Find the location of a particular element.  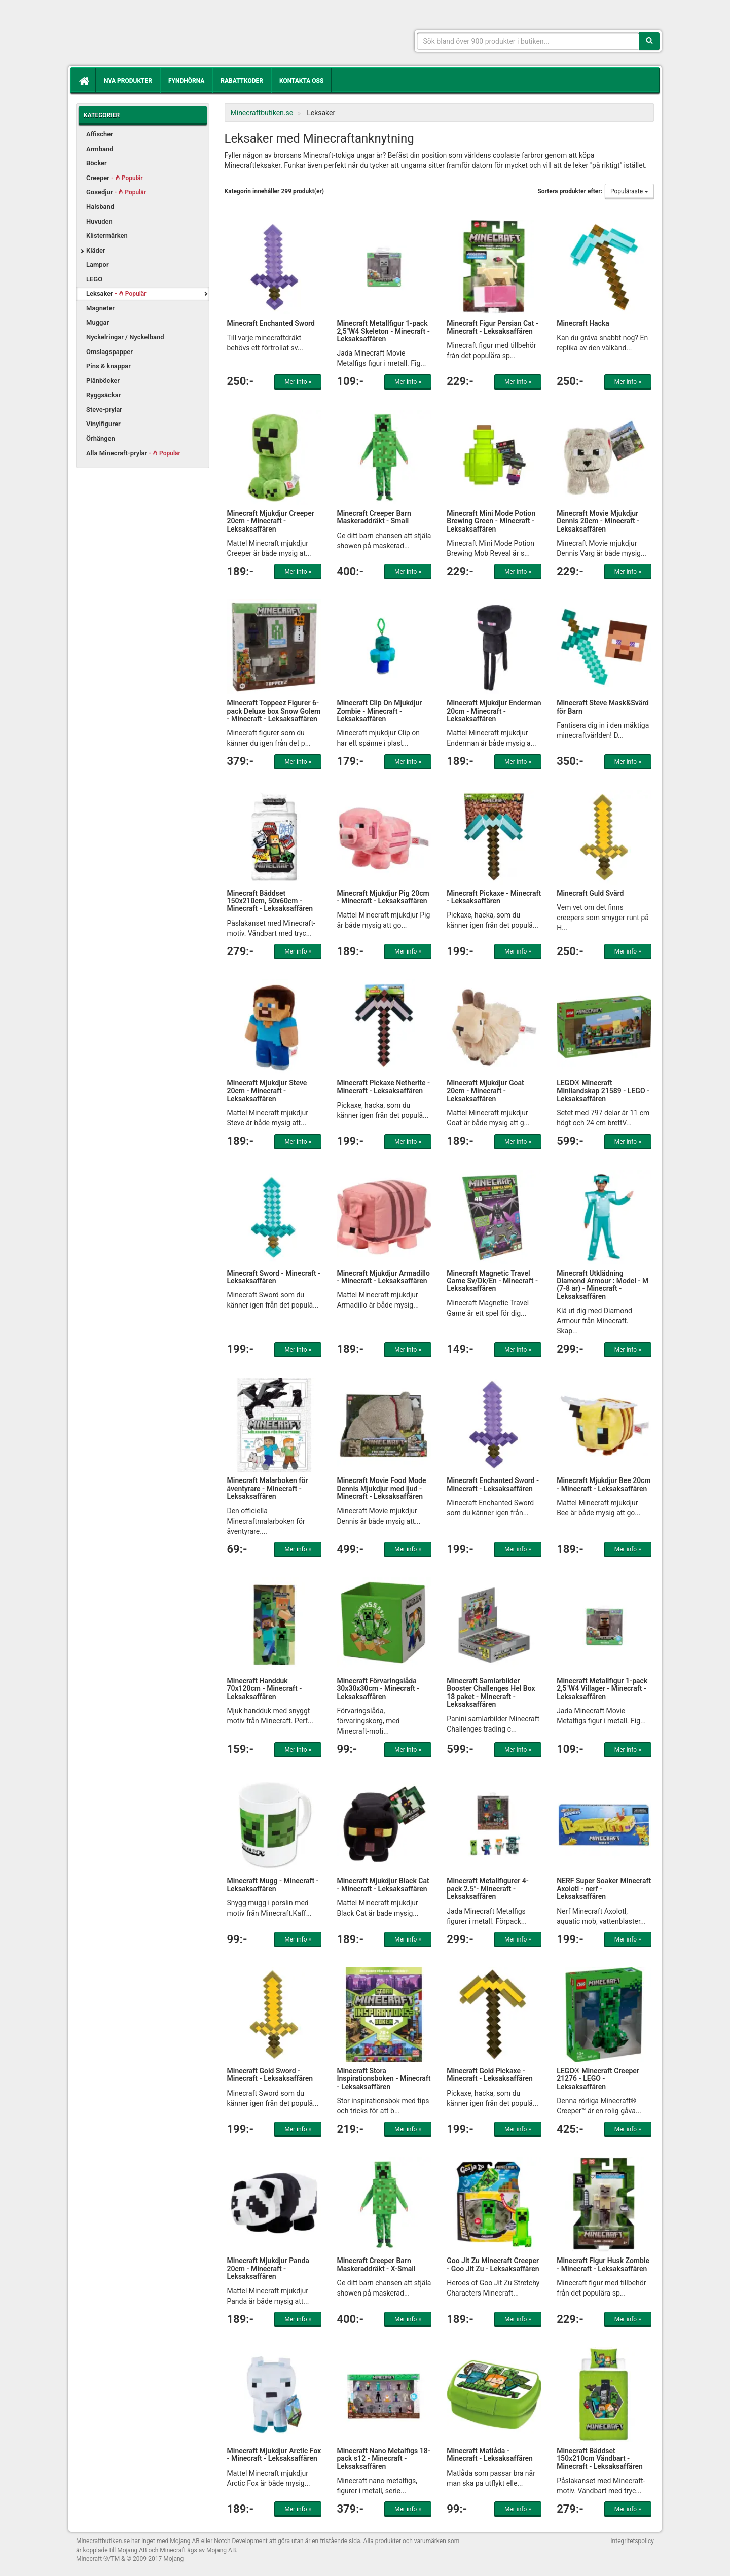

Klistermärken is located at coordinates (107, 235).